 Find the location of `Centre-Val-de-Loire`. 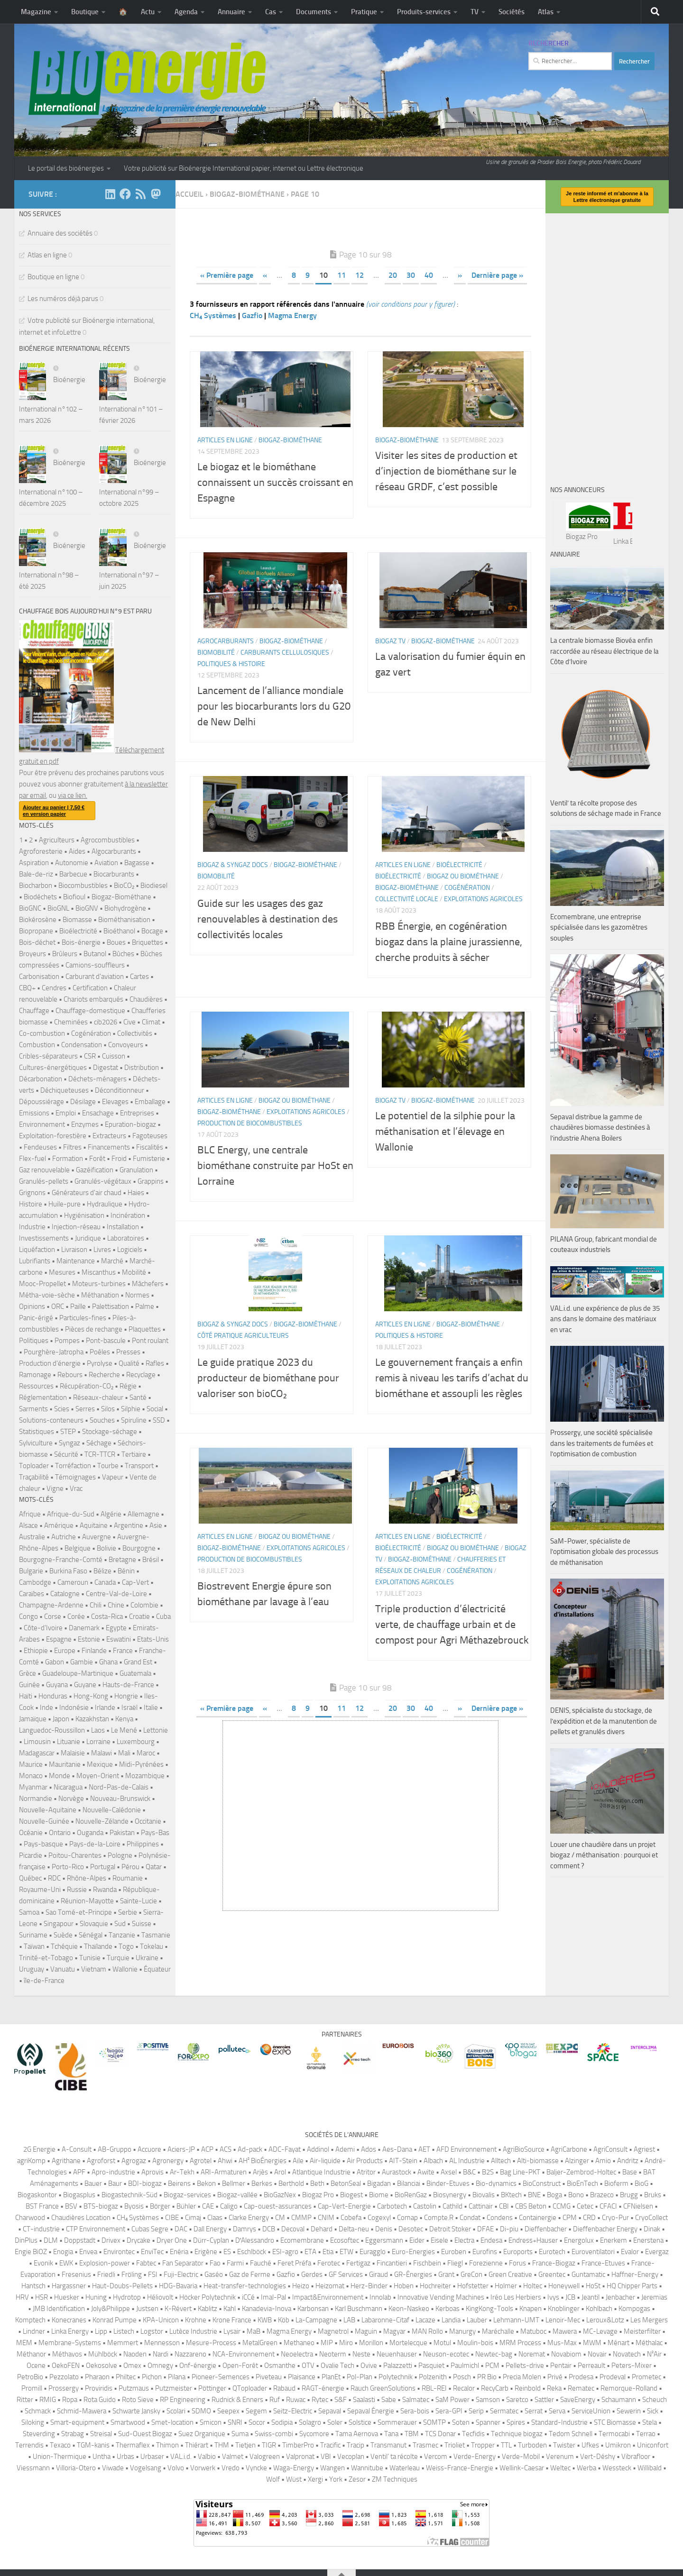

Centre-Val-de-Loire is located at coordinates (116, 1593).